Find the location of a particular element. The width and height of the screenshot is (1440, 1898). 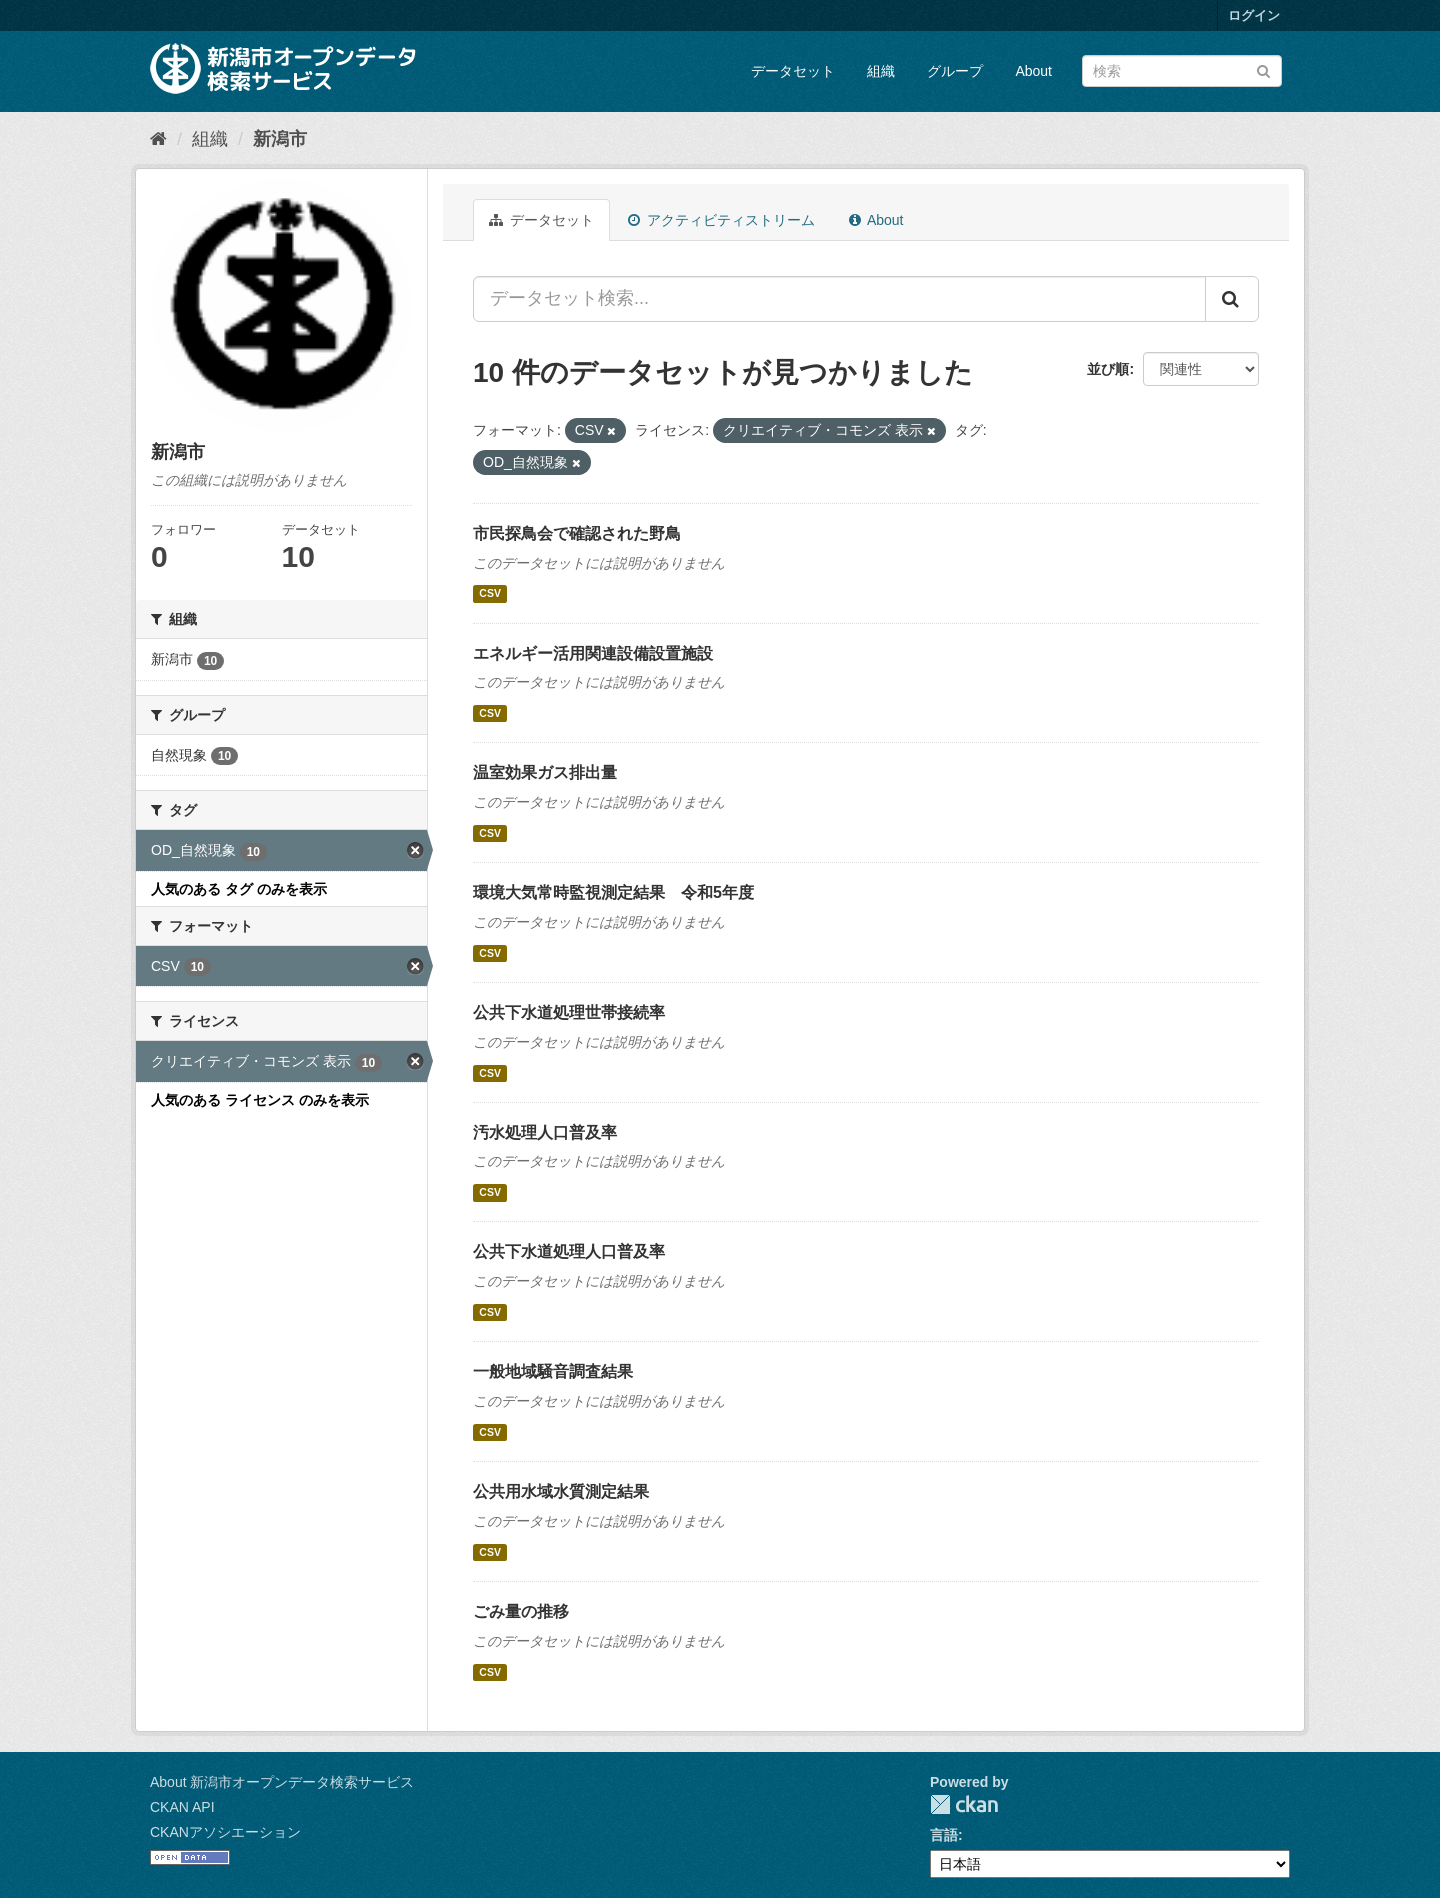

組織 is located at coordinates (881, 71).